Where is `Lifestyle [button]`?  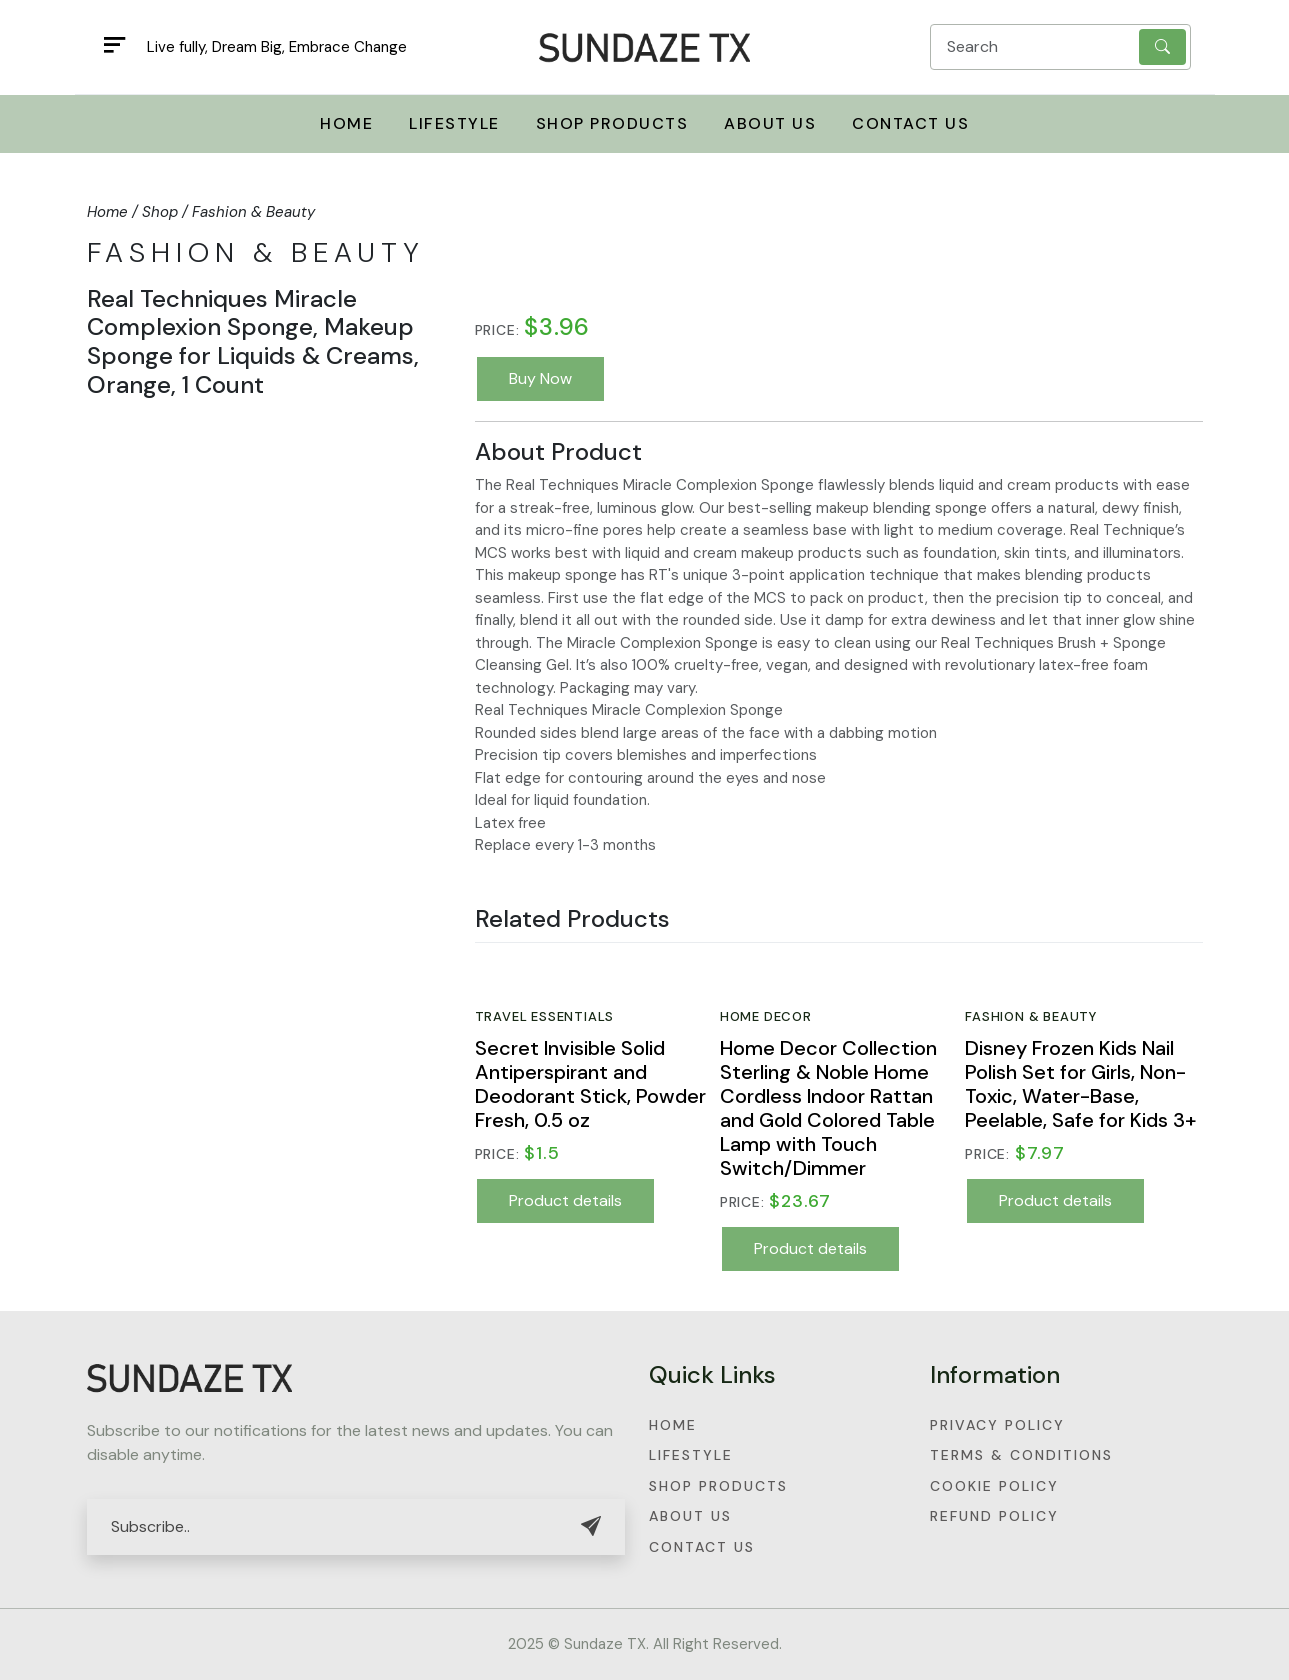
Lifestyle [button] is located at coordinates (454, 123).